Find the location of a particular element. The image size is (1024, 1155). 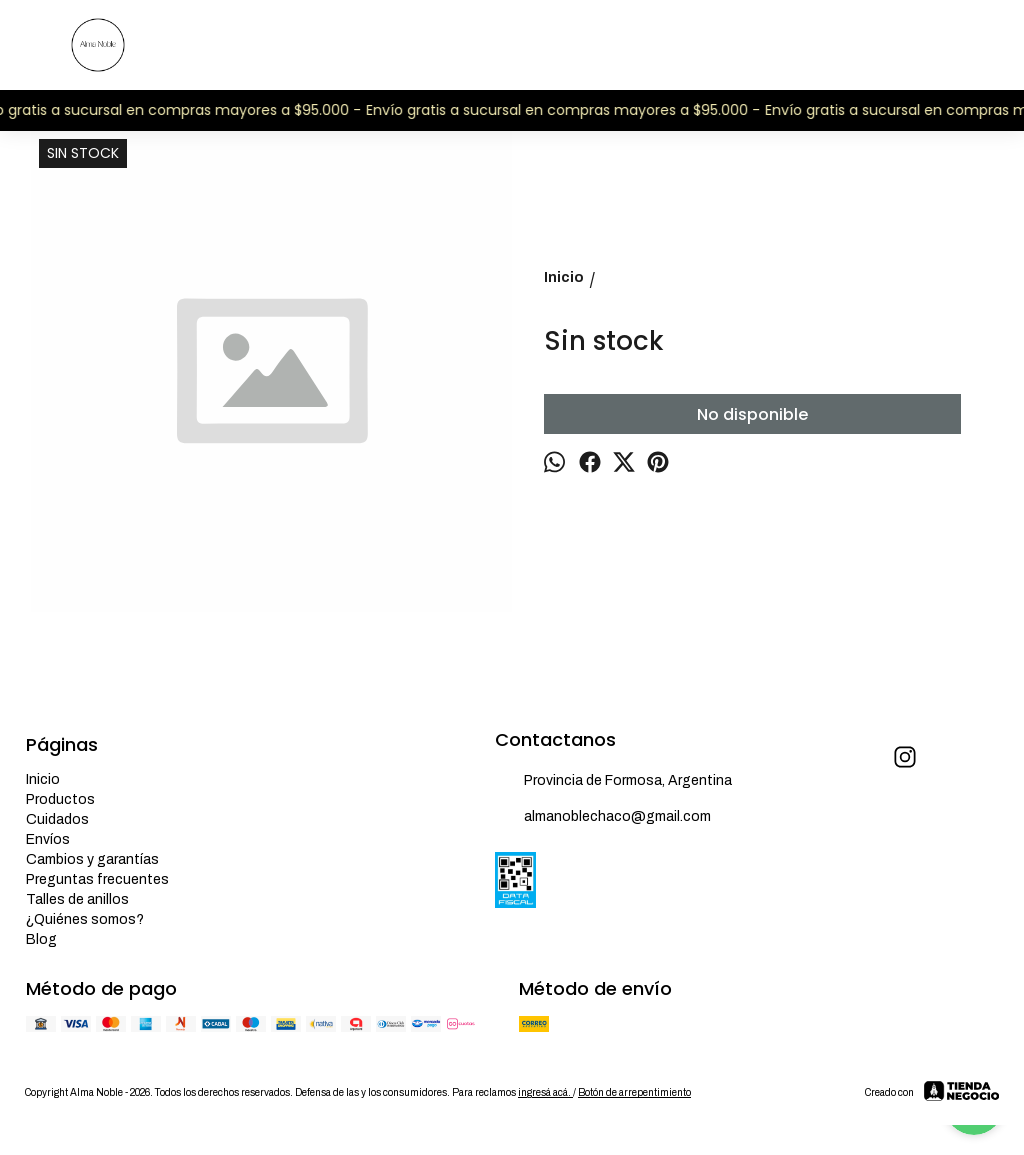

Cambios y garantías is located at coordinates (92, 859).